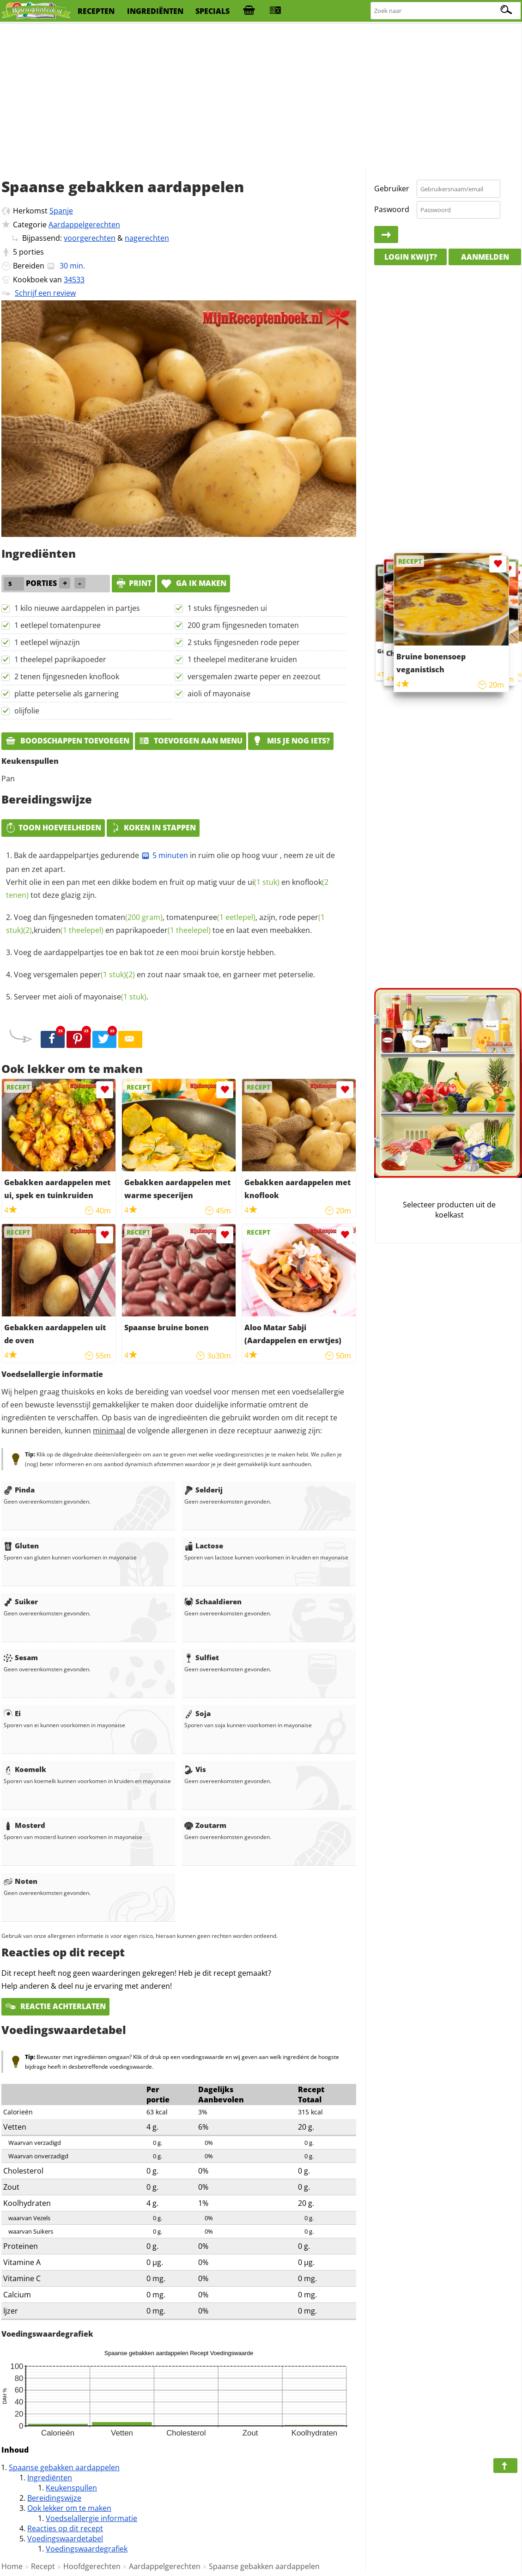  What do you see at coordinates (243, 625) in the screenshot?
I see `200 gram fijngesneden tomaten` at bounding box center [243, 625].